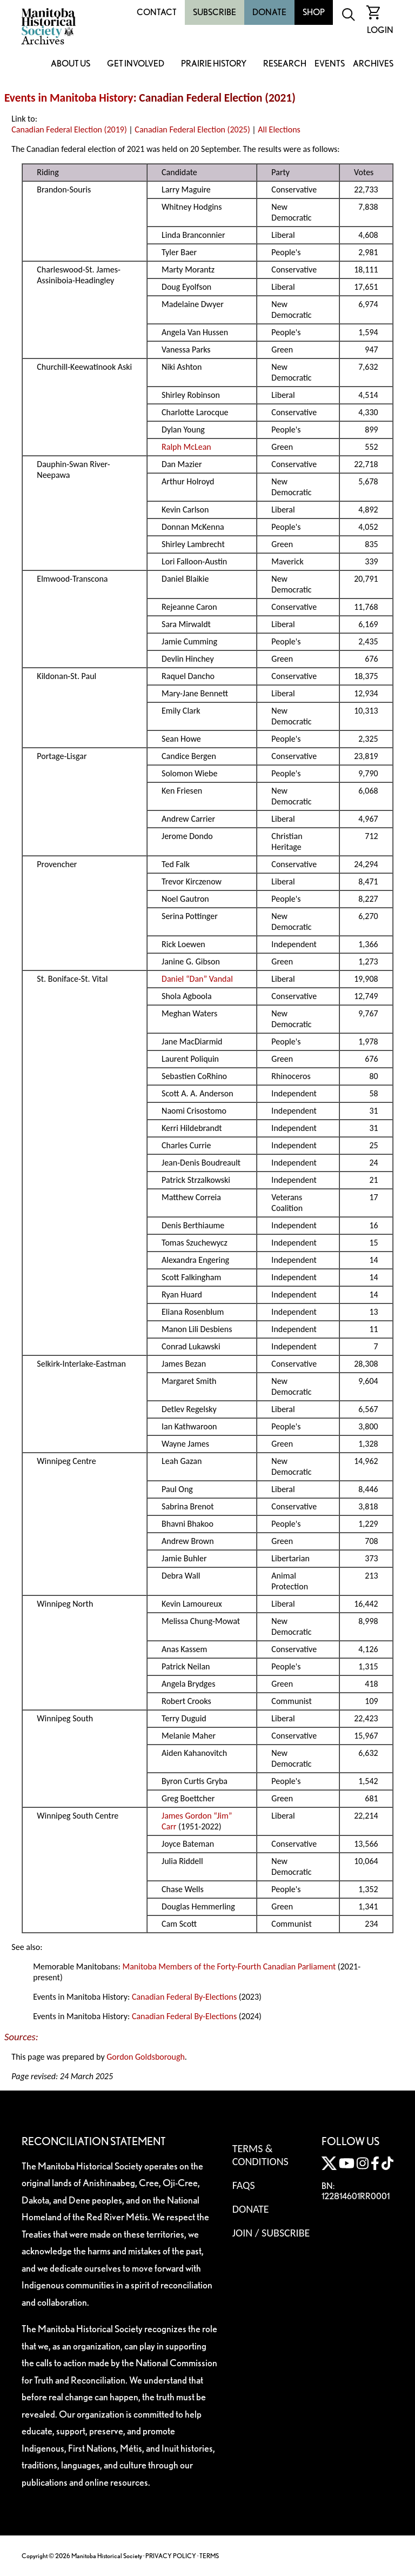  What do you see at coordinates (186, 447) in the screenshot?
I see `Ralph McLean` at bounding box center [186, 447].